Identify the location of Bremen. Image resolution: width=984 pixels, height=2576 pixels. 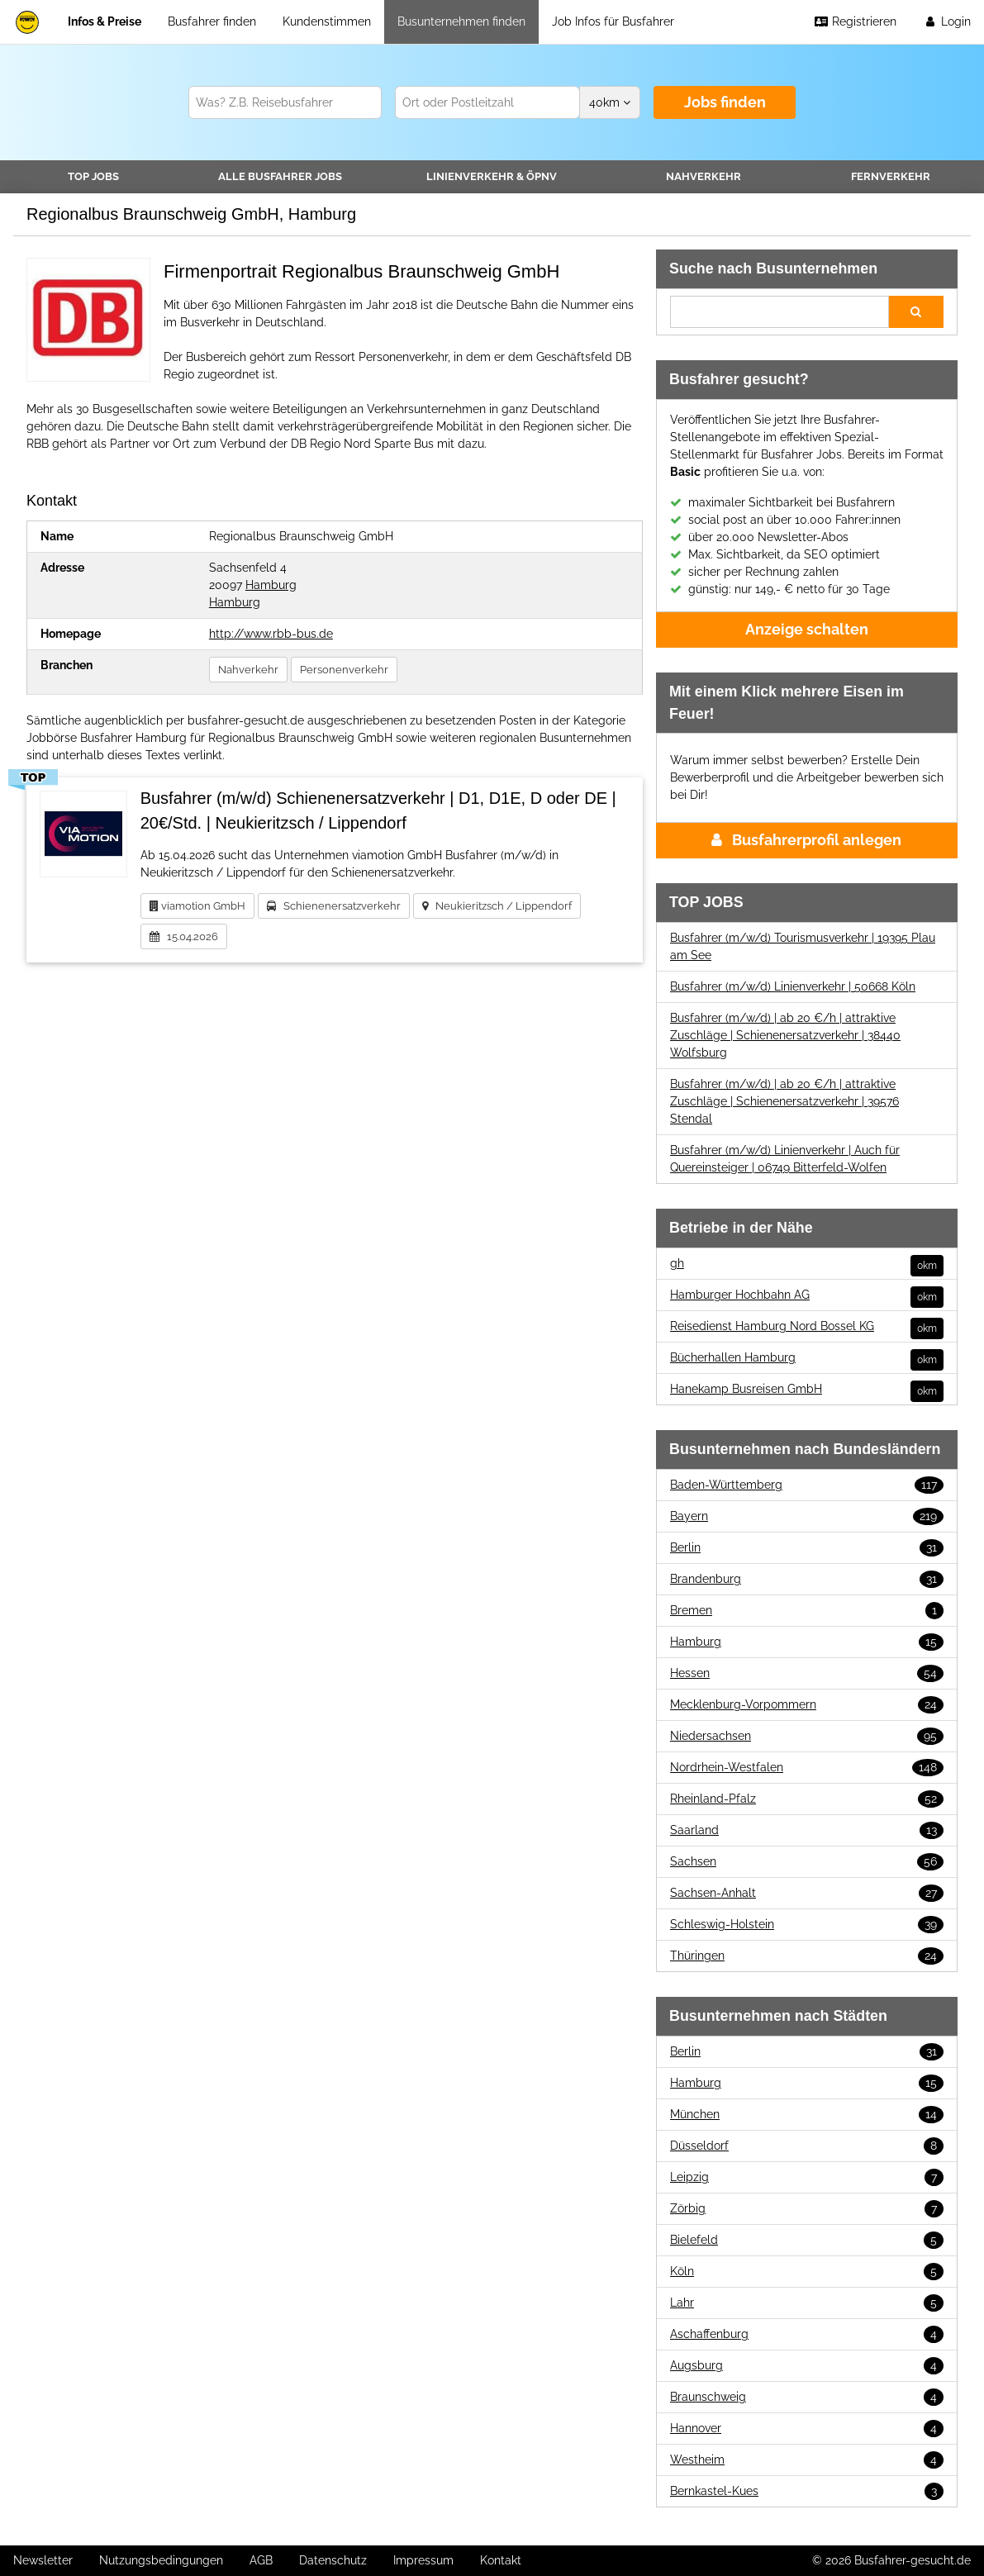
(807, 1610).